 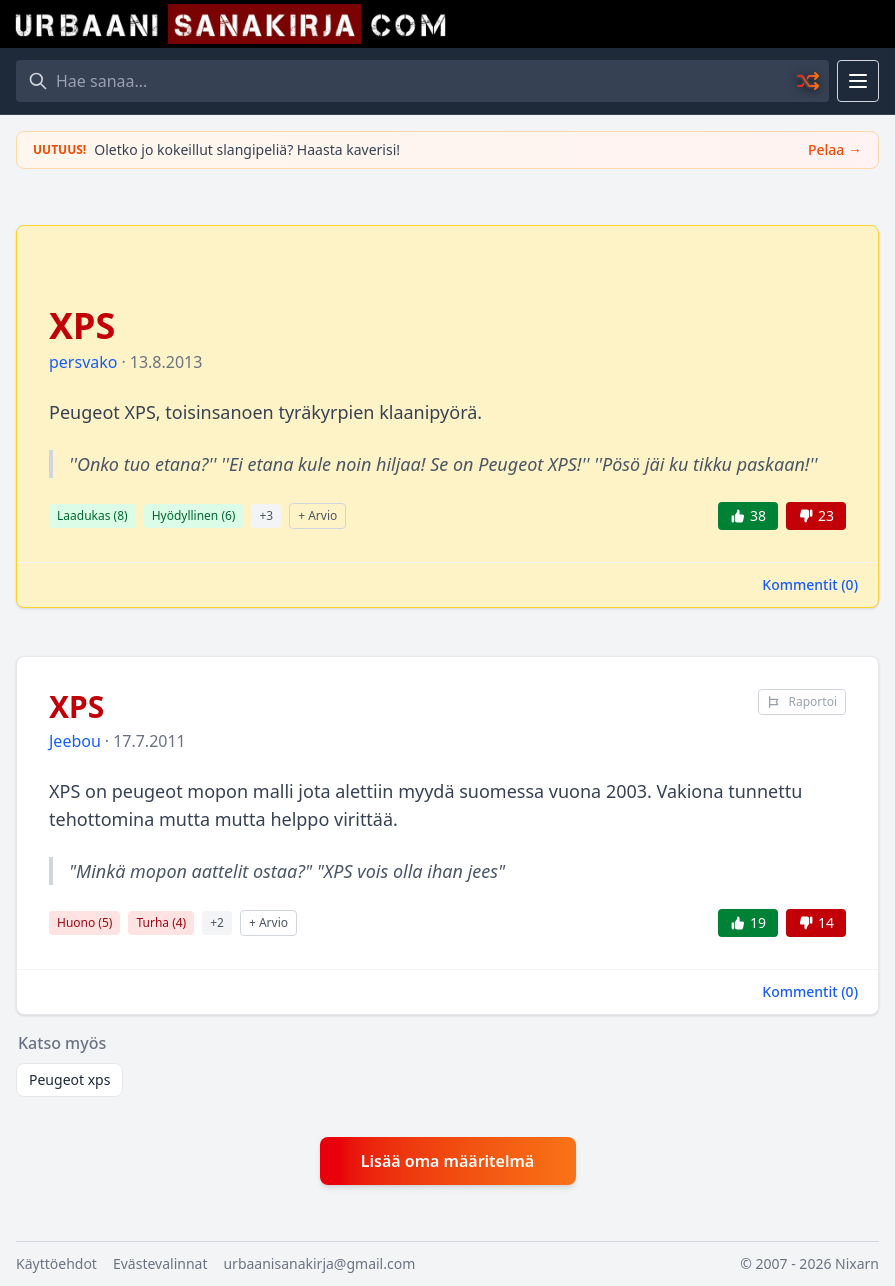 I want to click on Evästevalinnat, so click(x=160, y=1263).